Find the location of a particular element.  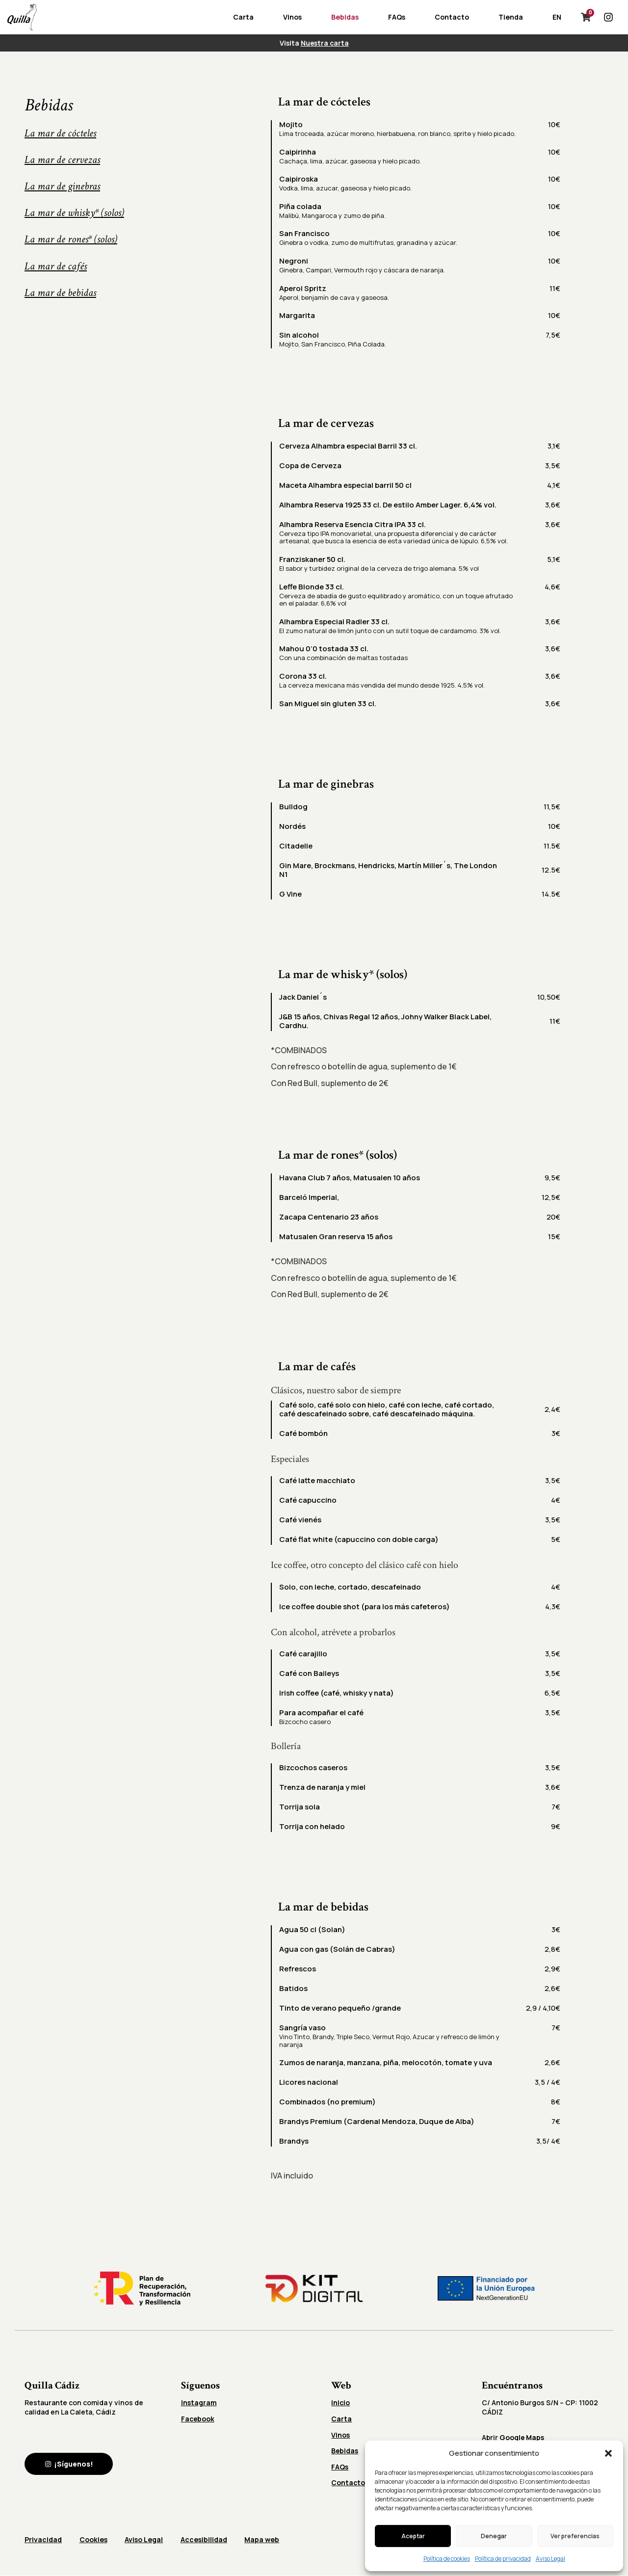

Tienda is located at coordinates (510, 17).